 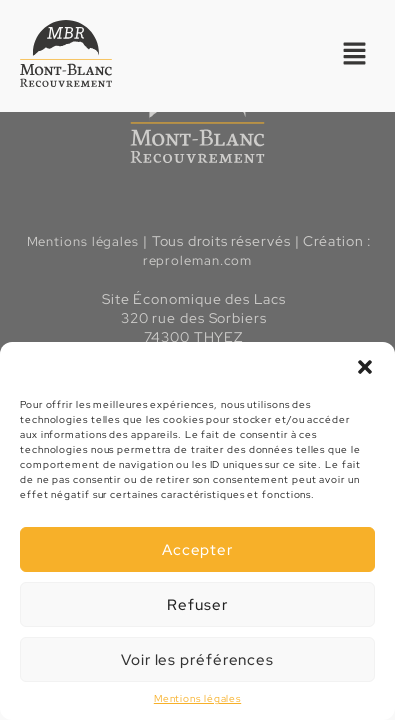 What do you see at coordinates (365, 367) in the screenshot?
I see `[button]` at bounding box center [365, 367].